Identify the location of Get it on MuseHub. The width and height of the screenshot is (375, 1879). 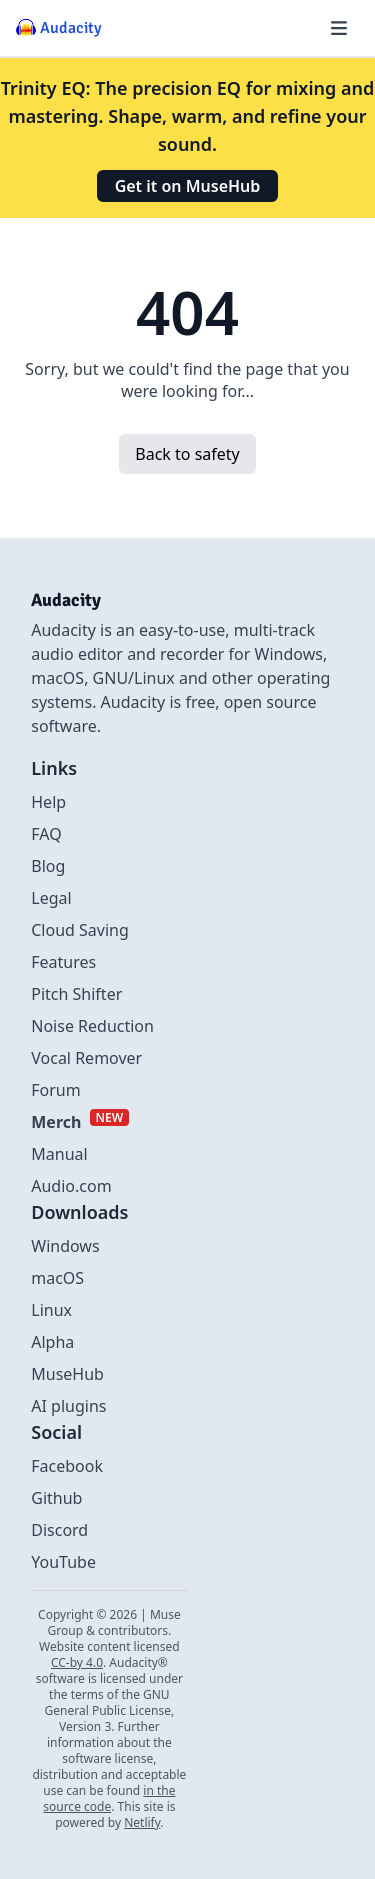
(188, 186).